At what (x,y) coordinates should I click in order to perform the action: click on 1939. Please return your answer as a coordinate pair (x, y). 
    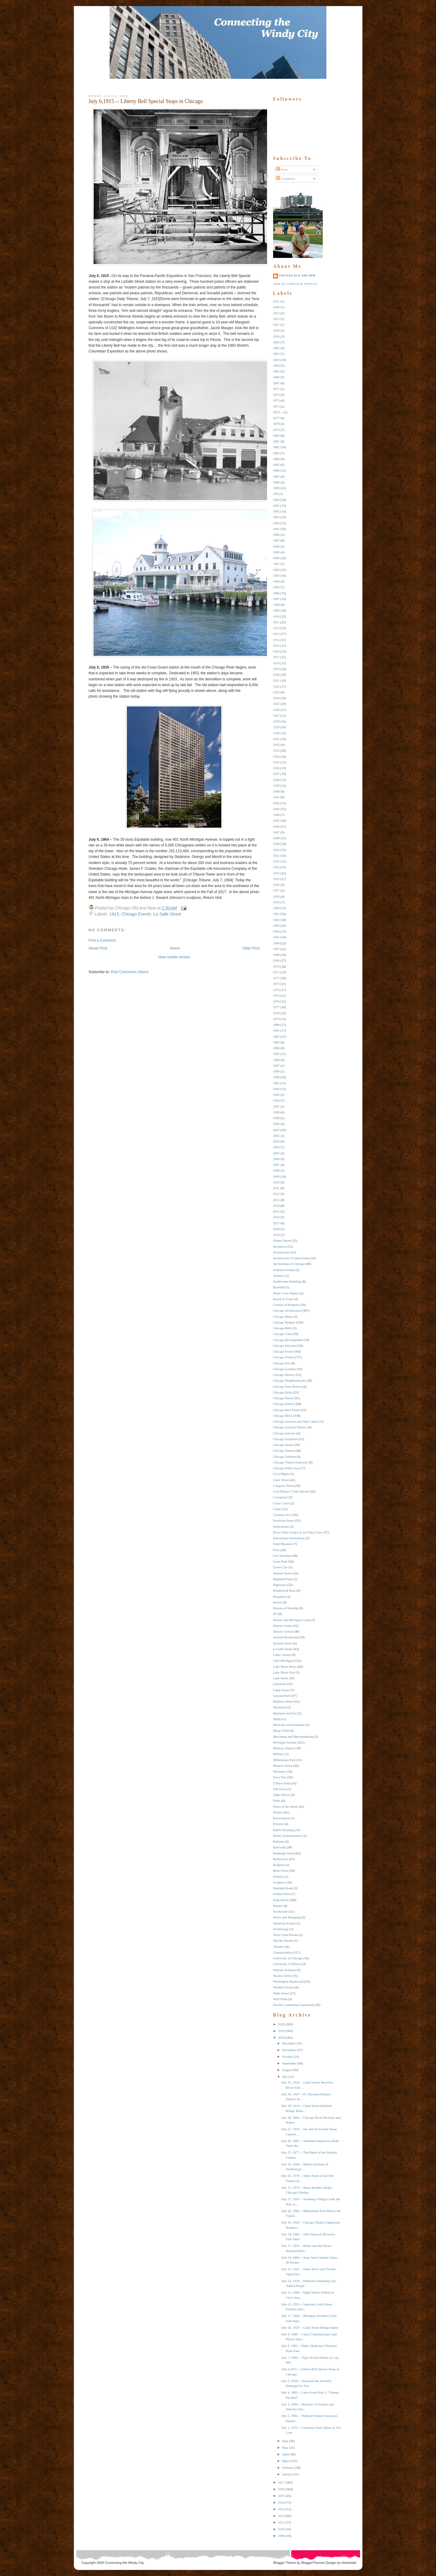
    Looking at the image, I should click on (276, 785).